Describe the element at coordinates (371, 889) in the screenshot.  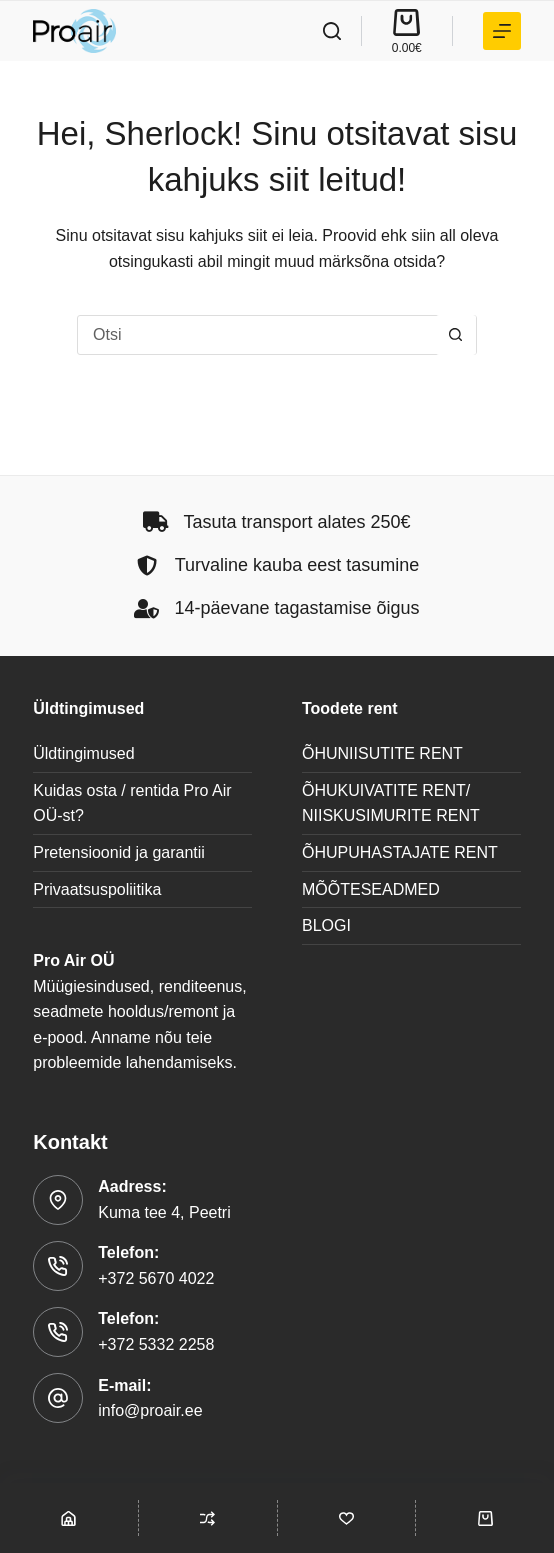
I see `MÕÕTESEADMED` at that location.